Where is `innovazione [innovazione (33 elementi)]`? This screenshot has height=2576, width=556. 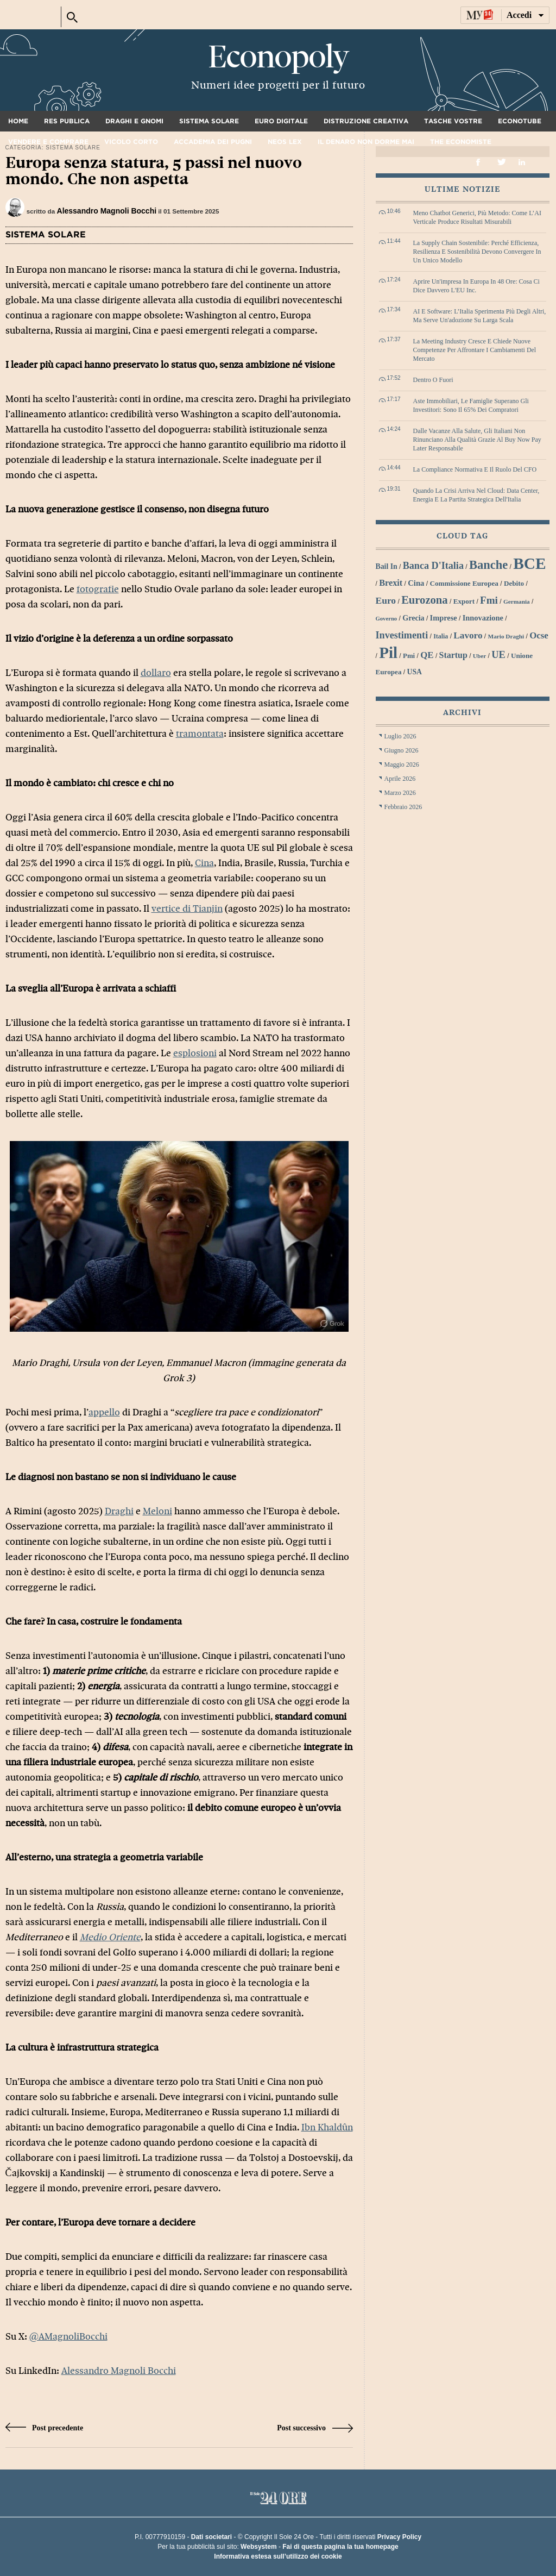 innovazione [innovazione (33 elementi)] is located at coordinates (483, 617).